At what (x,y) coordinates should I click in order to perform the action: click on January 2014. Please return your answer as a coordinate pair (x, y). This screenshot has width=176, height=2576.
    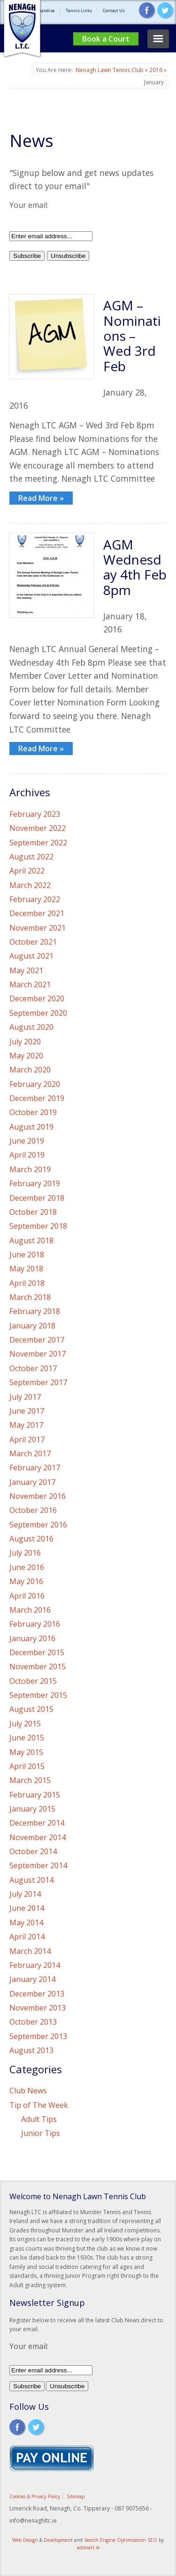
    Looking at the image, I should click on (32, 1979).